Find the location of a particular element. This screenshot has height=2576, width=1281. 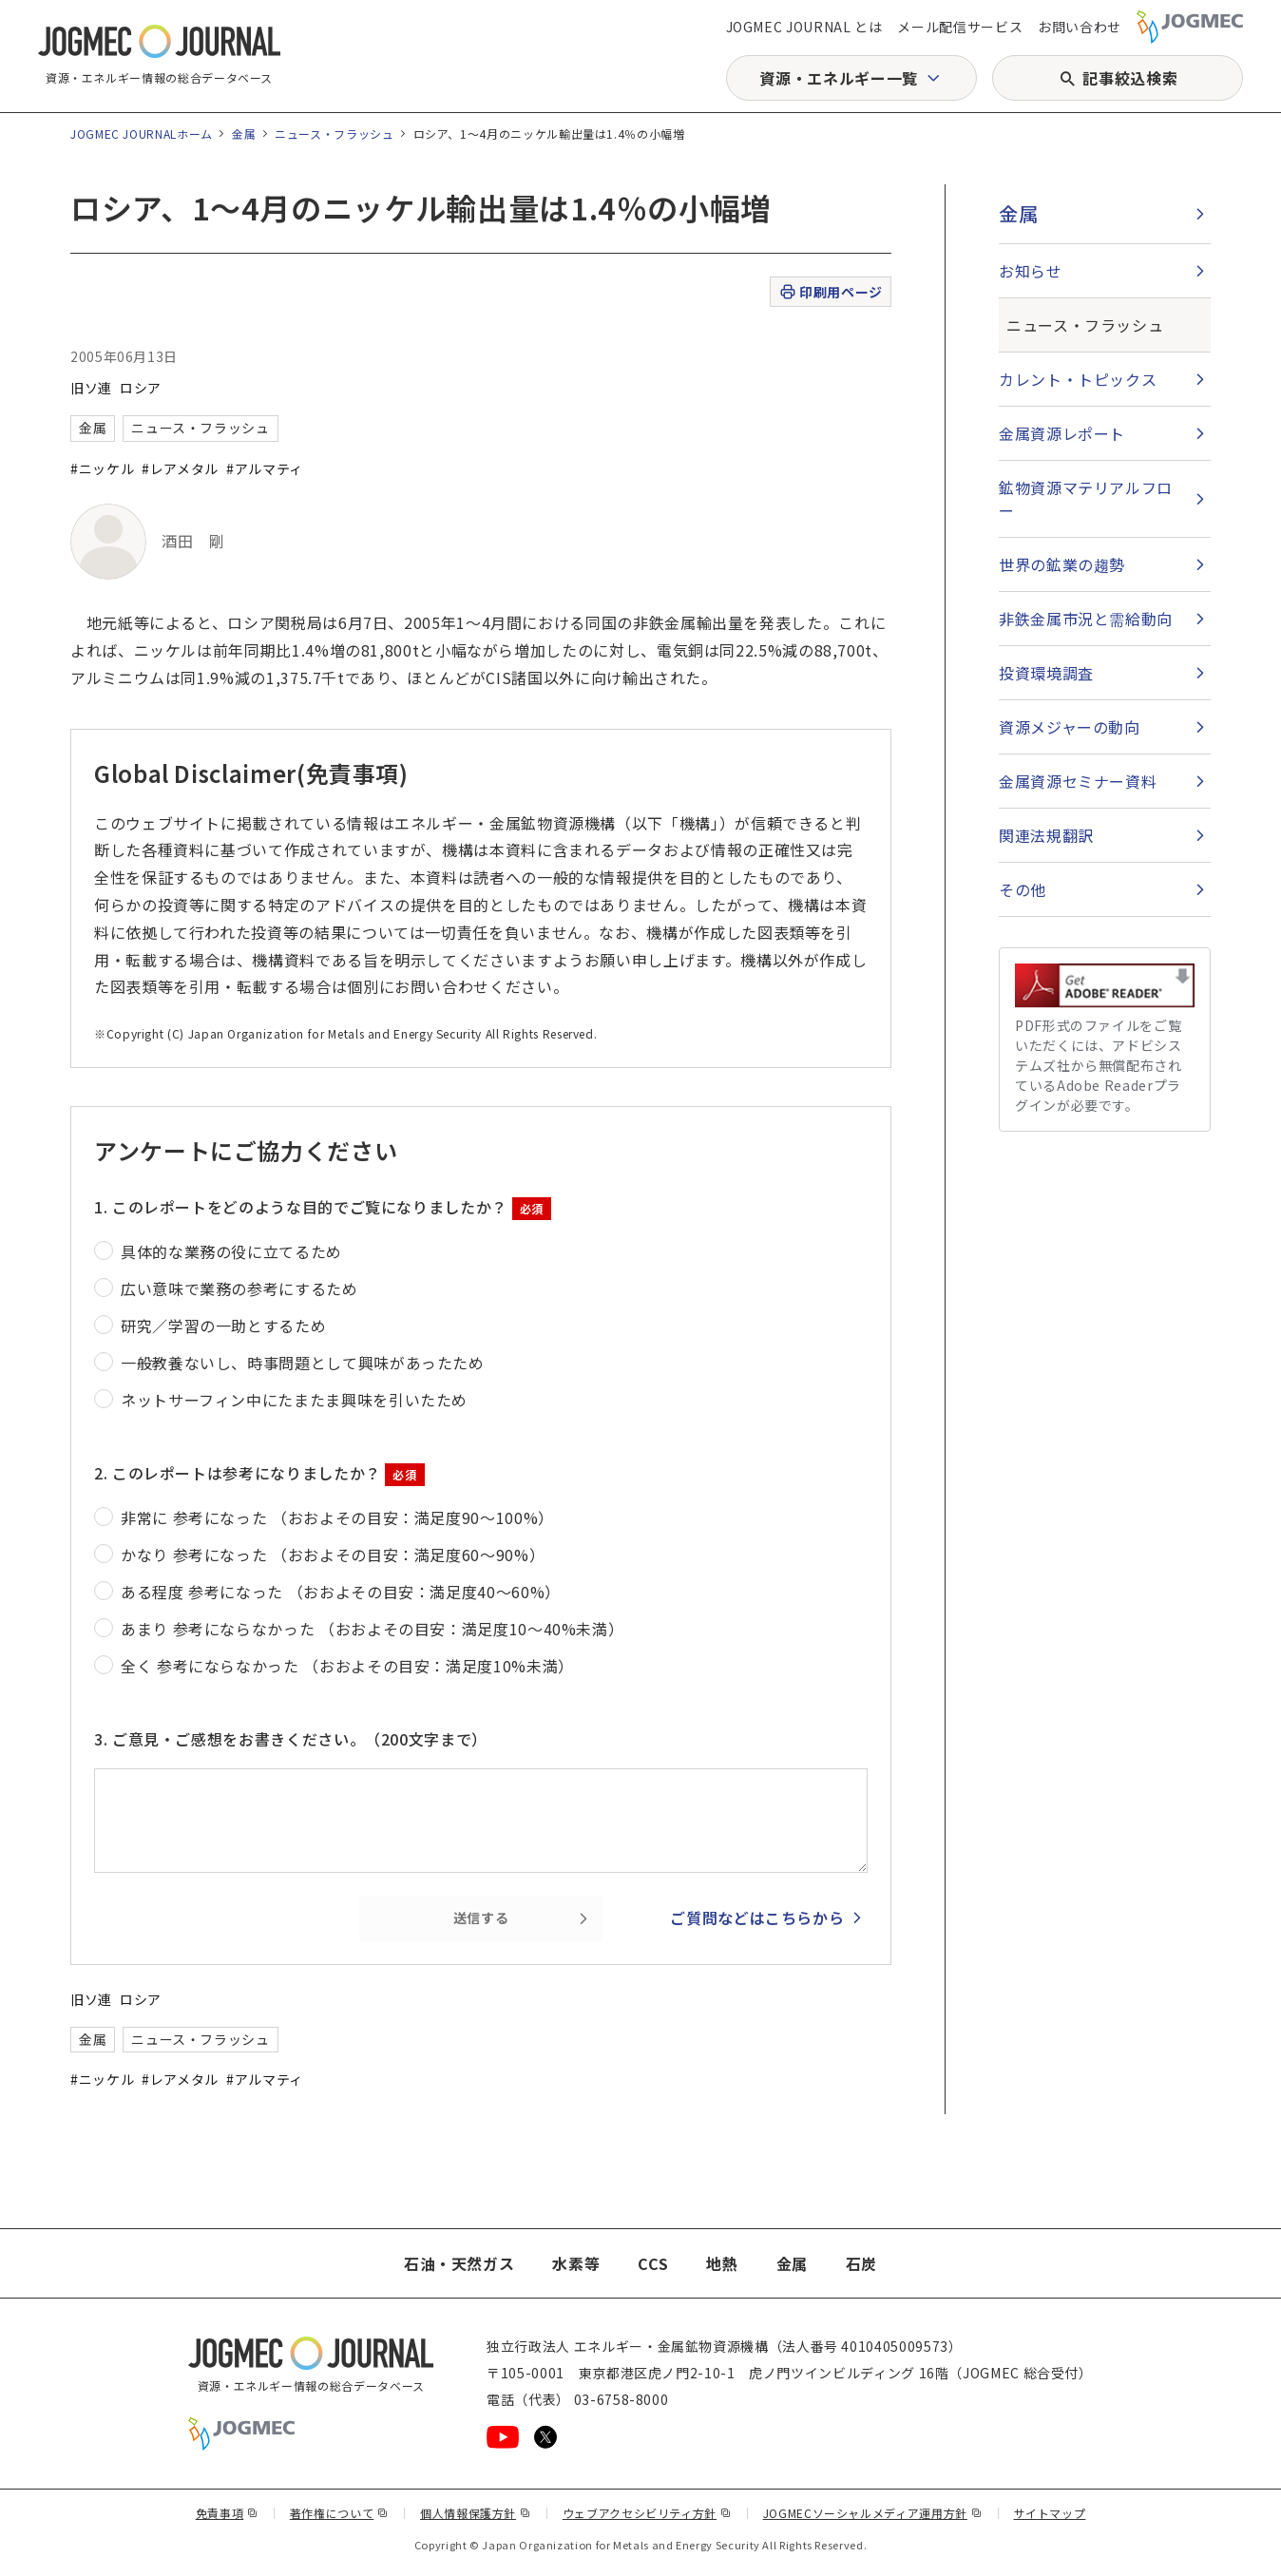

カレント・トピックス is located at coordinates (1078, 379).